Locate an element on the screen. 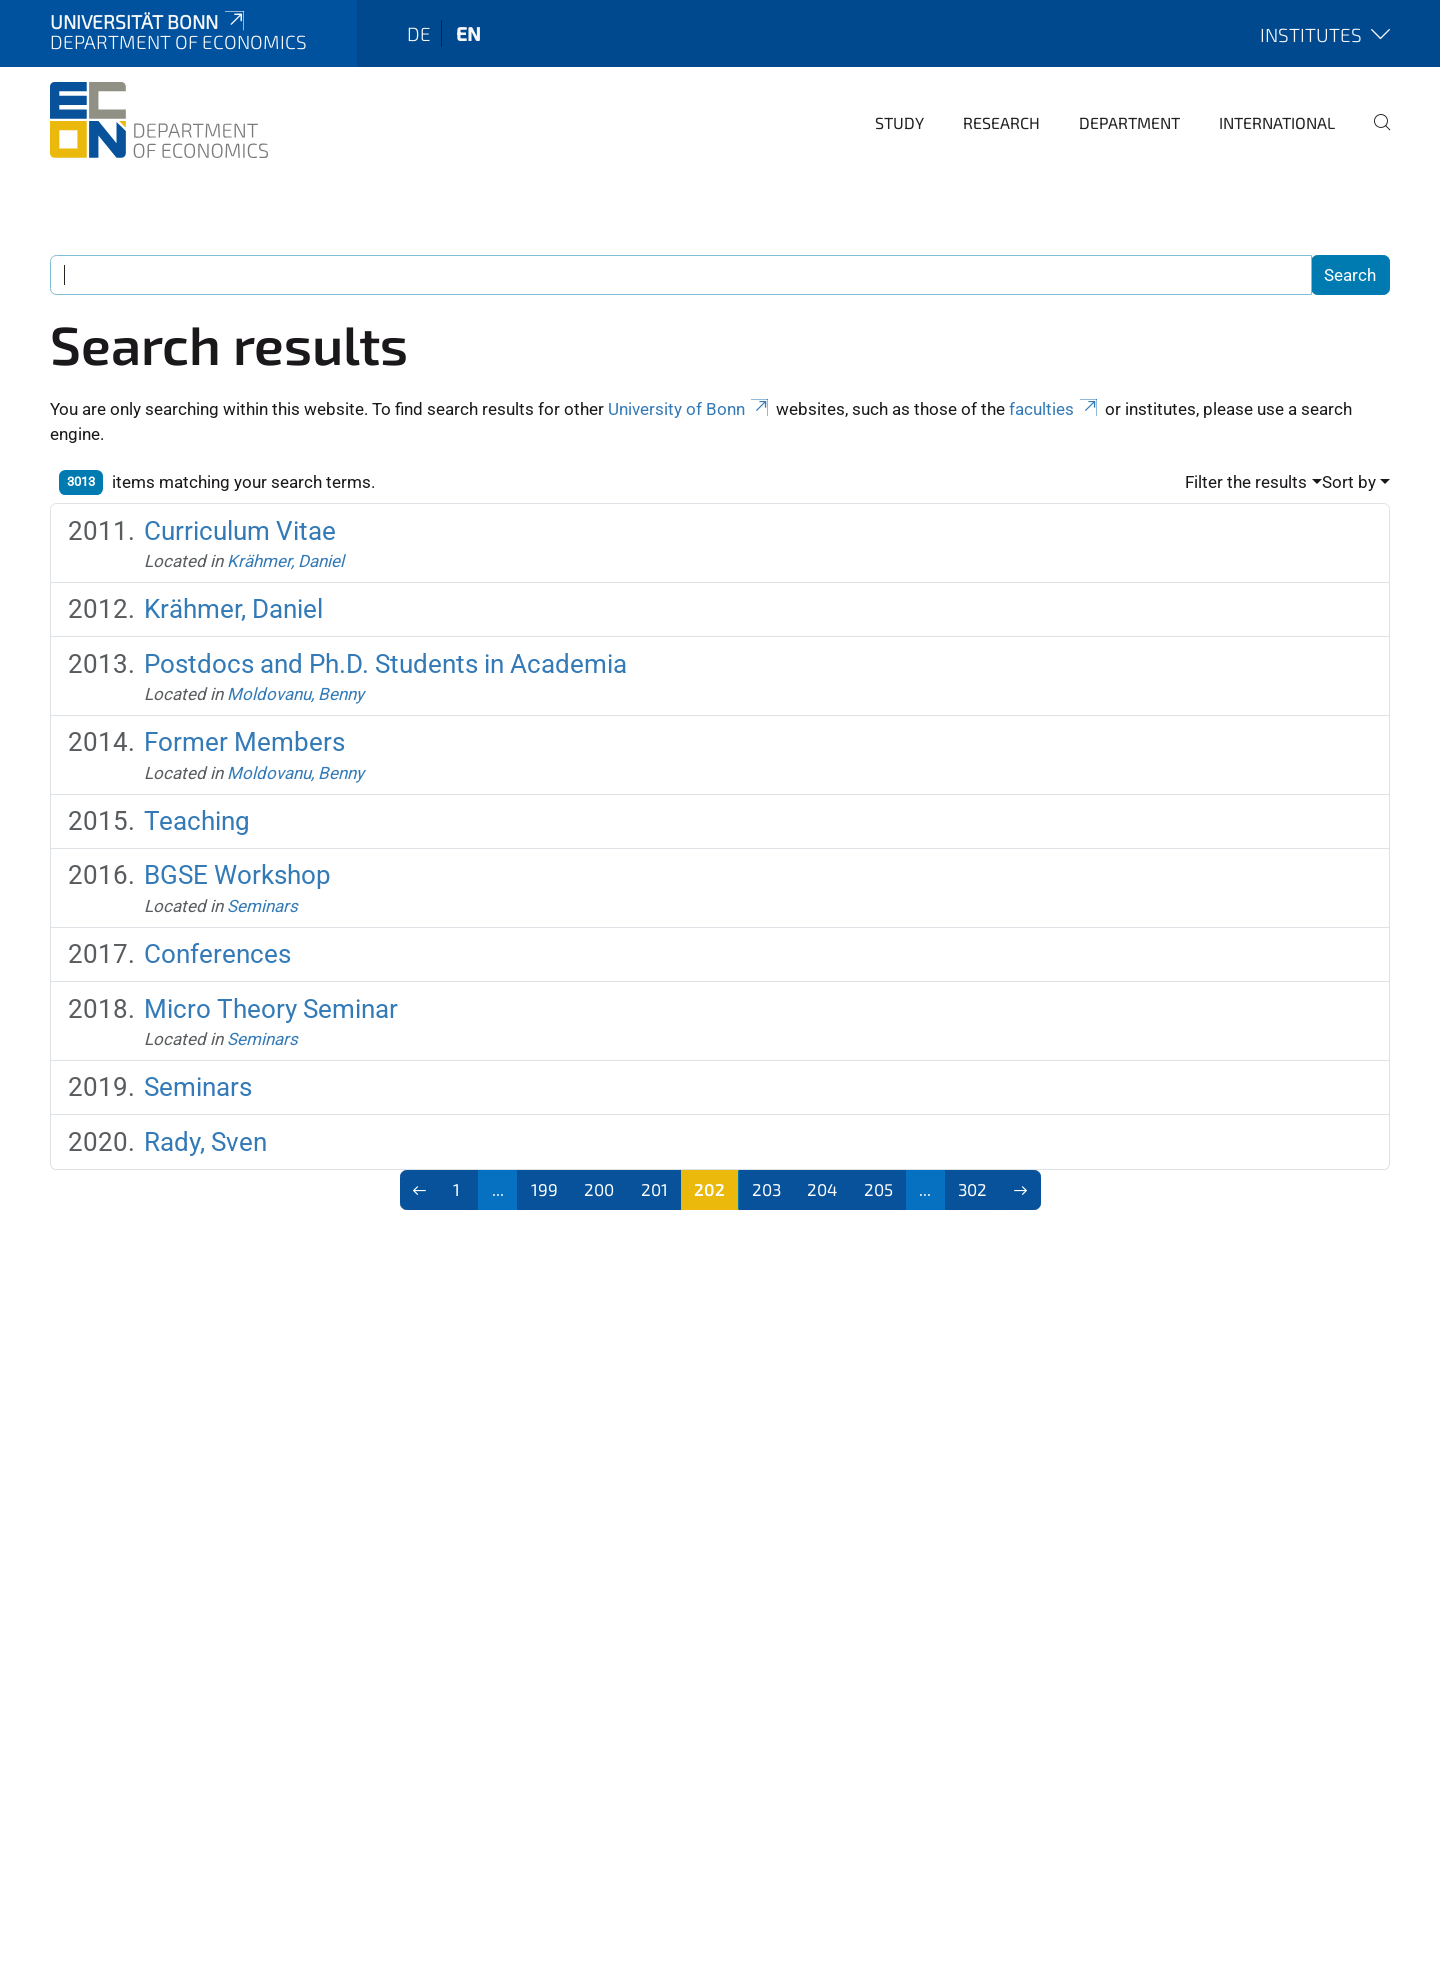  Teaching is located at coordinates (197, 821).